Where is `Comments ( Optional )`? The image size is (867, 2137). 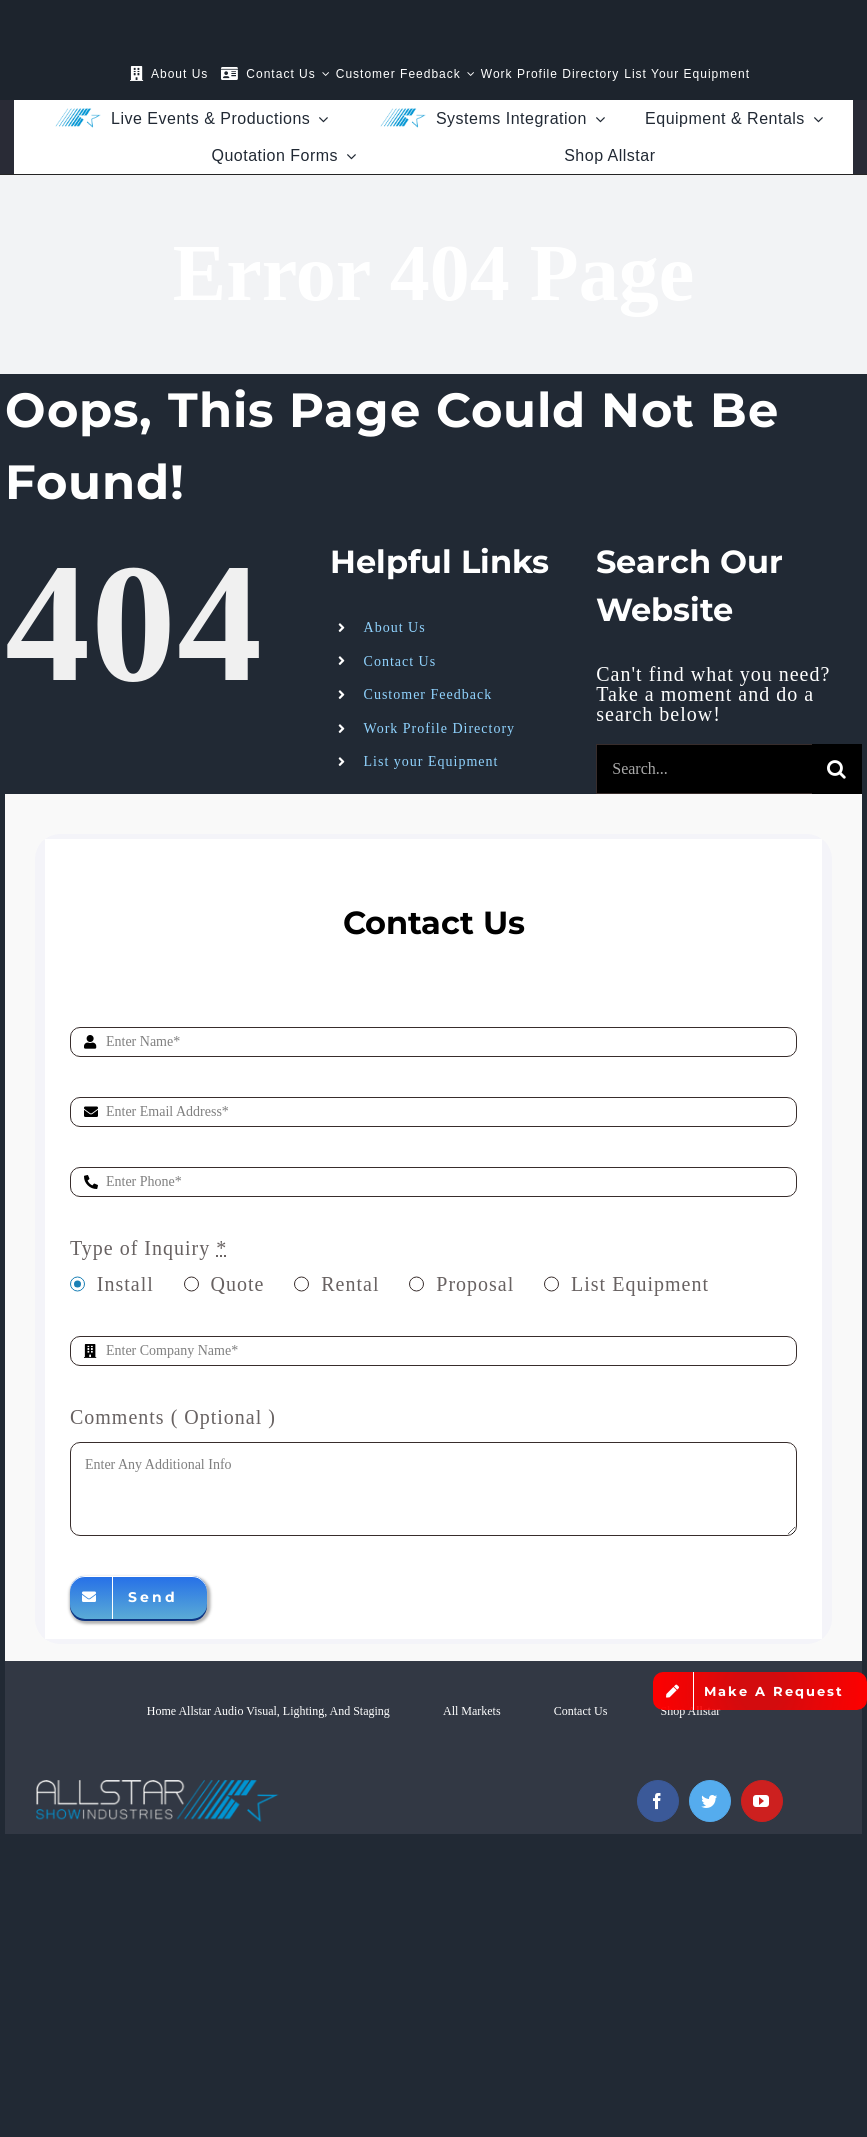 Comments ( Optional ) is located at coordinates (173, 1417).